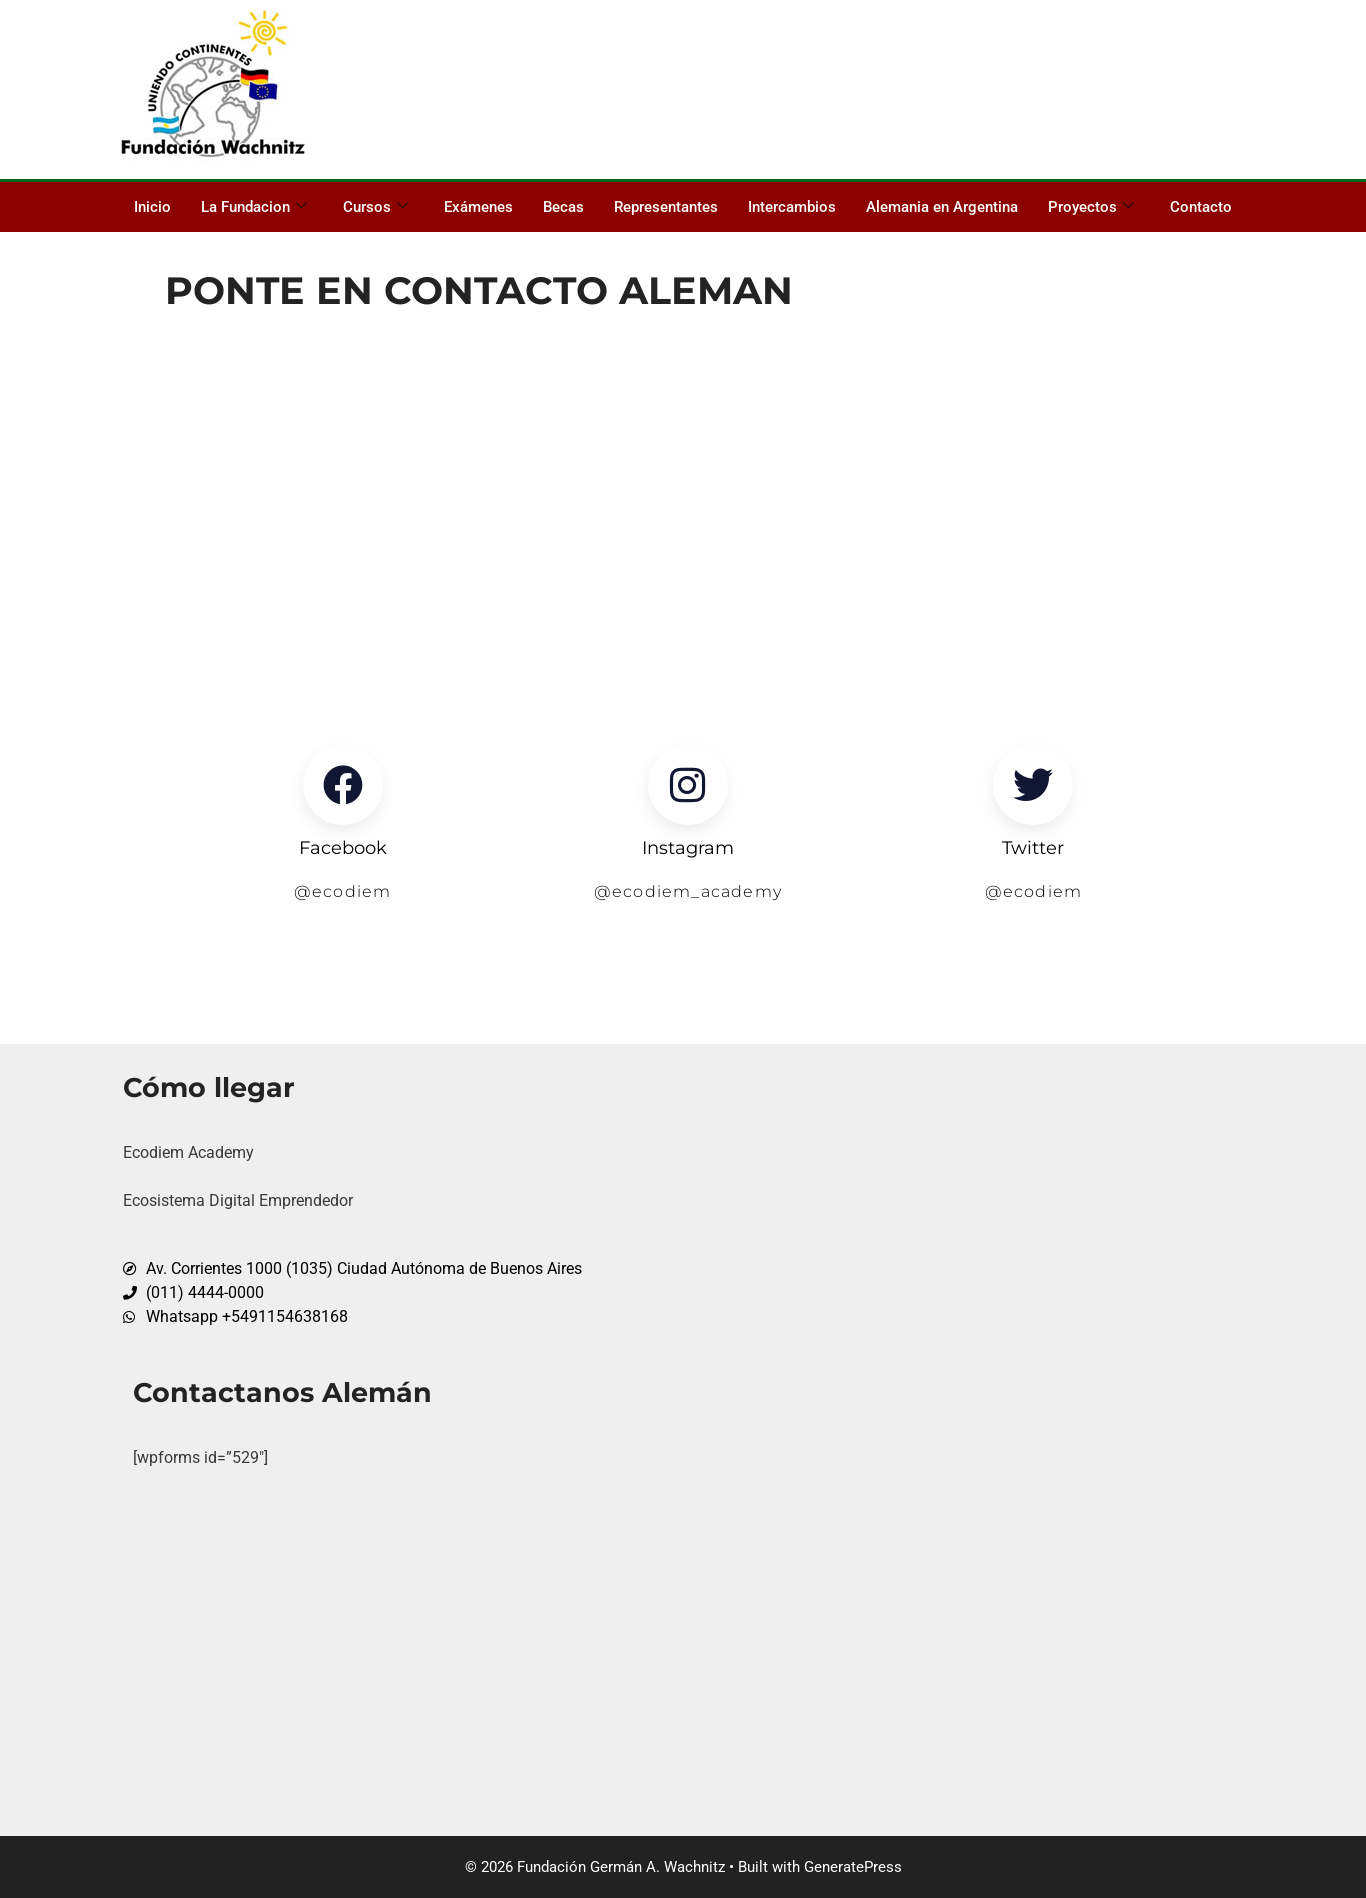 The height and width of the screenshot is (1898, 1366). Describe the element at coordinates (1091, 207) in the screenshot. I see `Proyectos` at that location.